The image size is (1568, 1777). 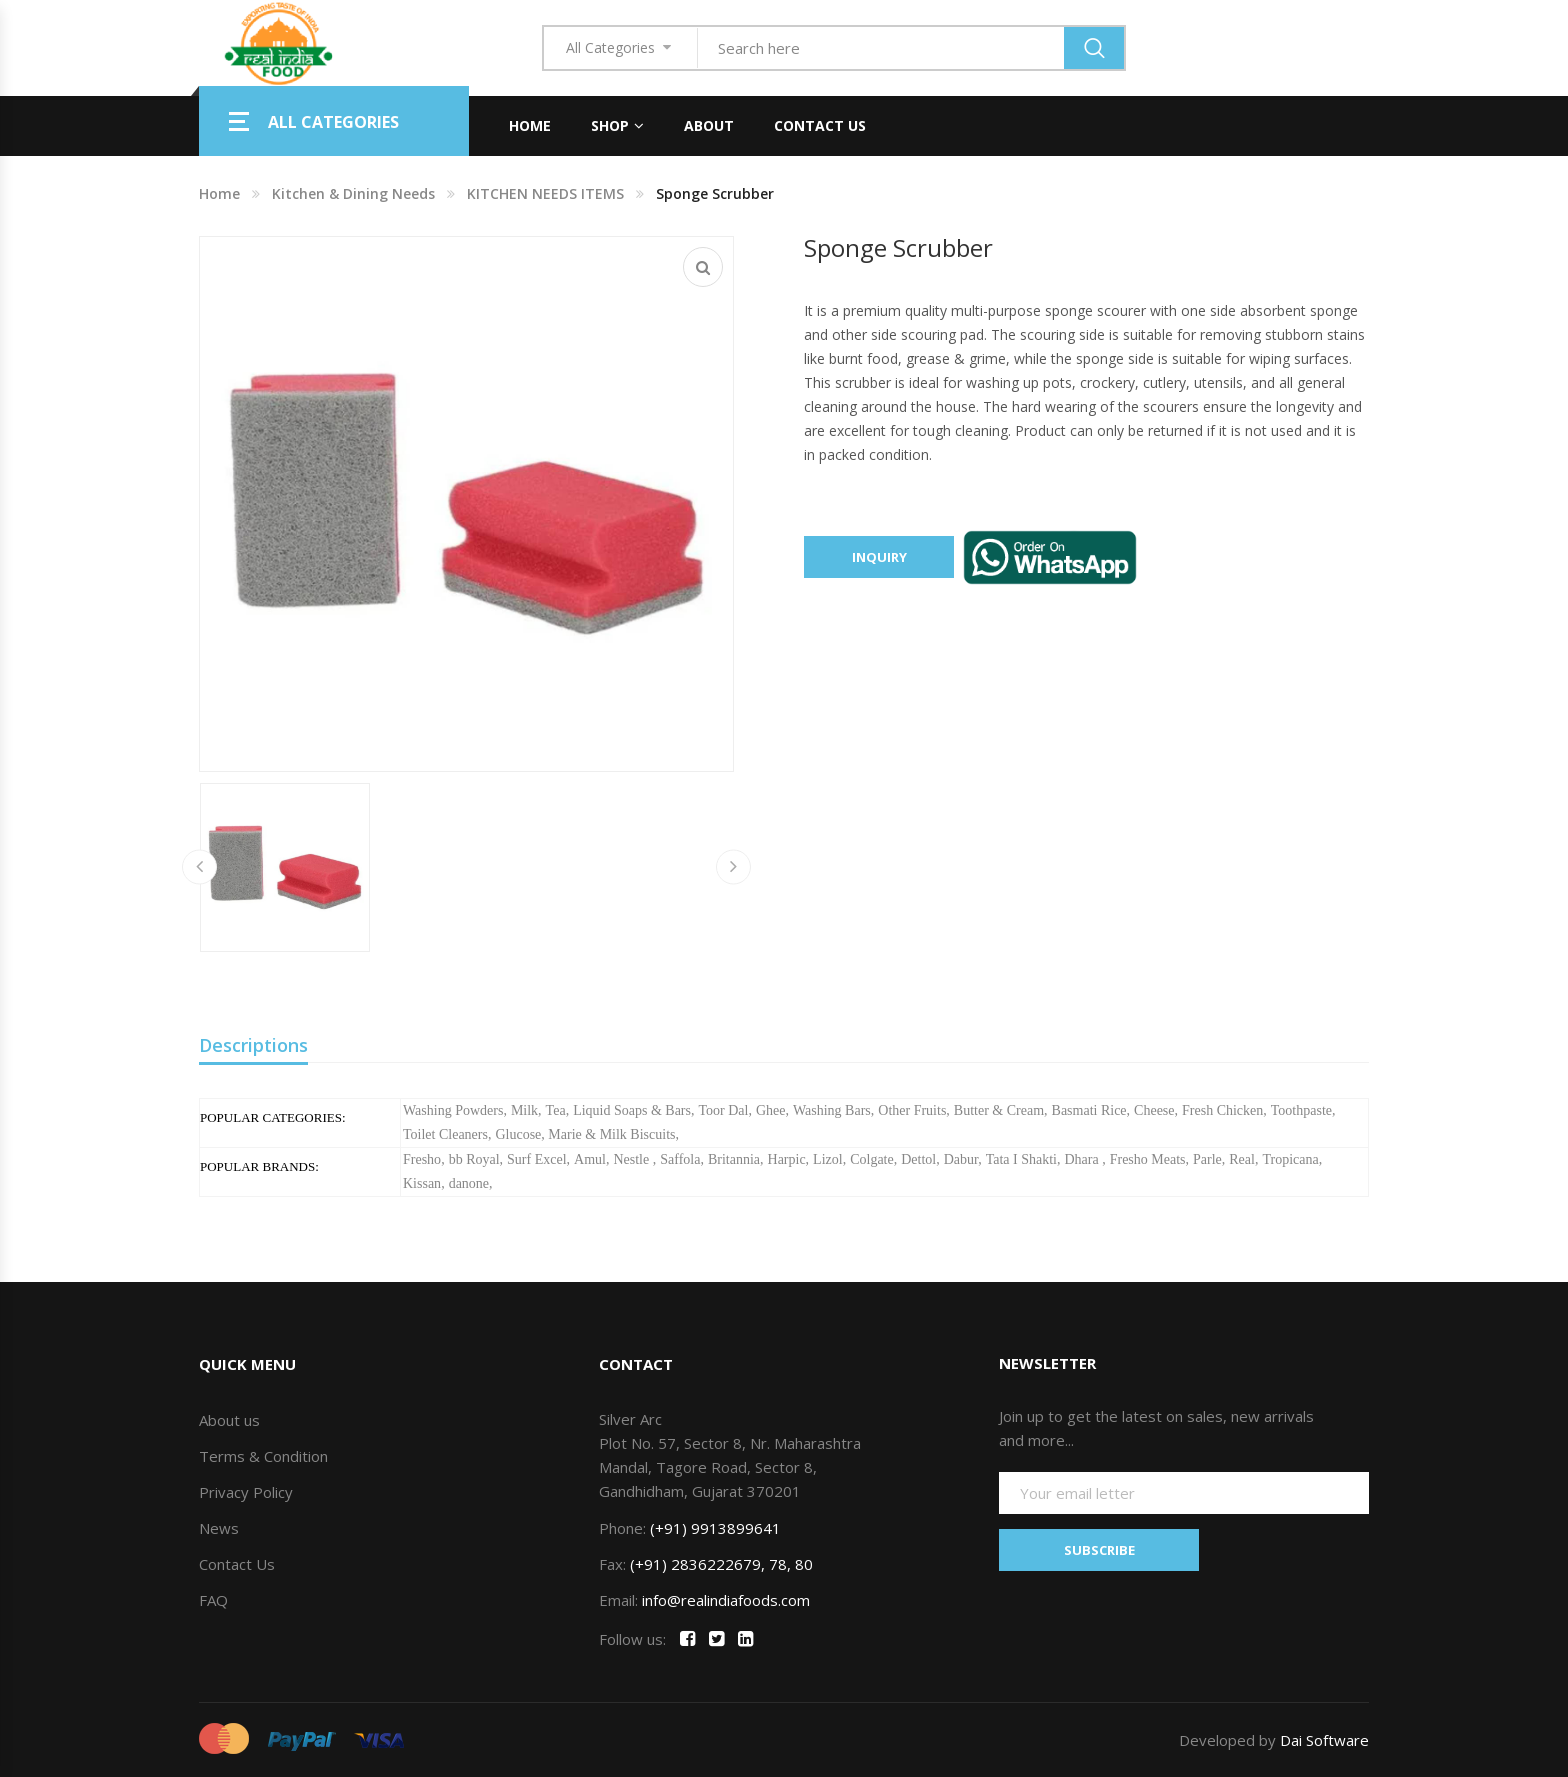 I want to click on Ghee, so click(x=771, y=1110).